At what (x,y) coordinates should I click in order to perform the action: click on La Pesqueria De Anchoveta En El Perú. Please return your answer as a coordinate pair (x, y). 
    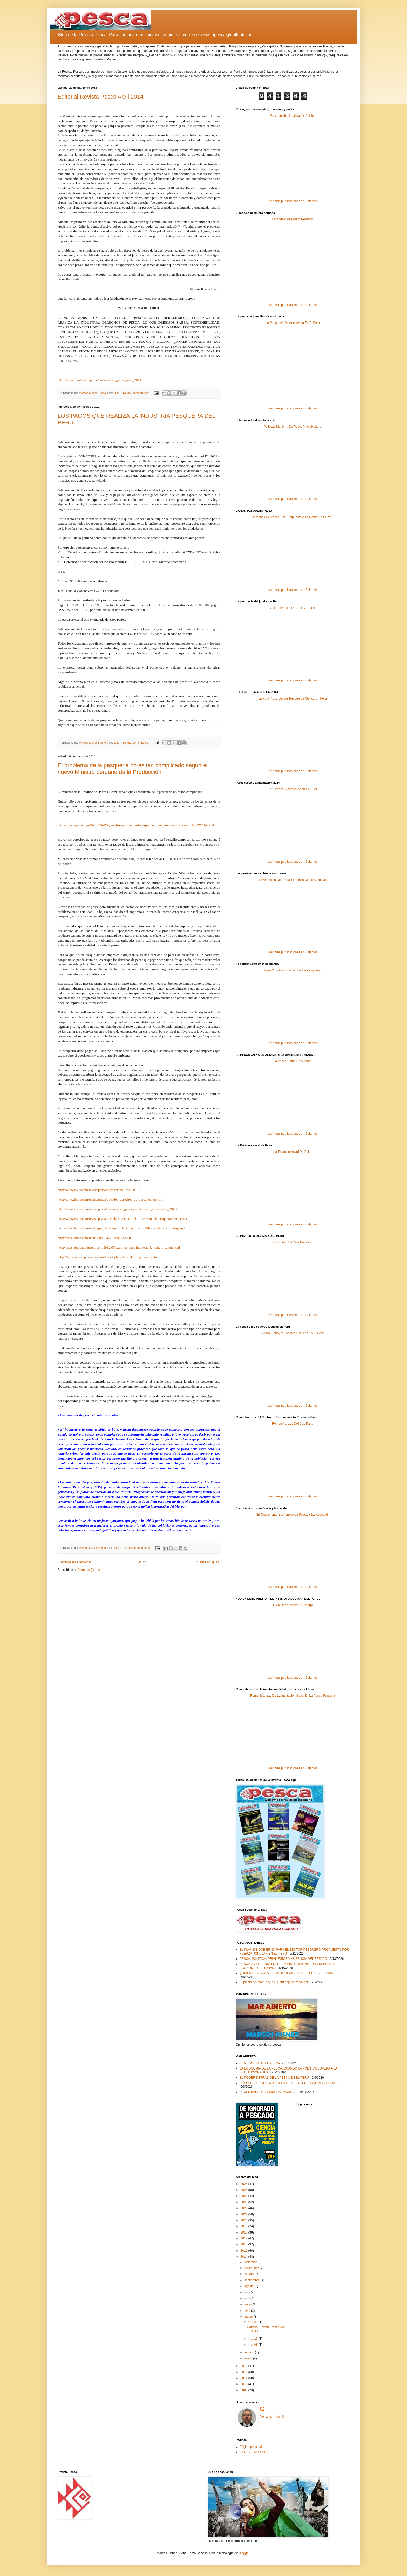
    Looking at the image, I should click on (292, 323).